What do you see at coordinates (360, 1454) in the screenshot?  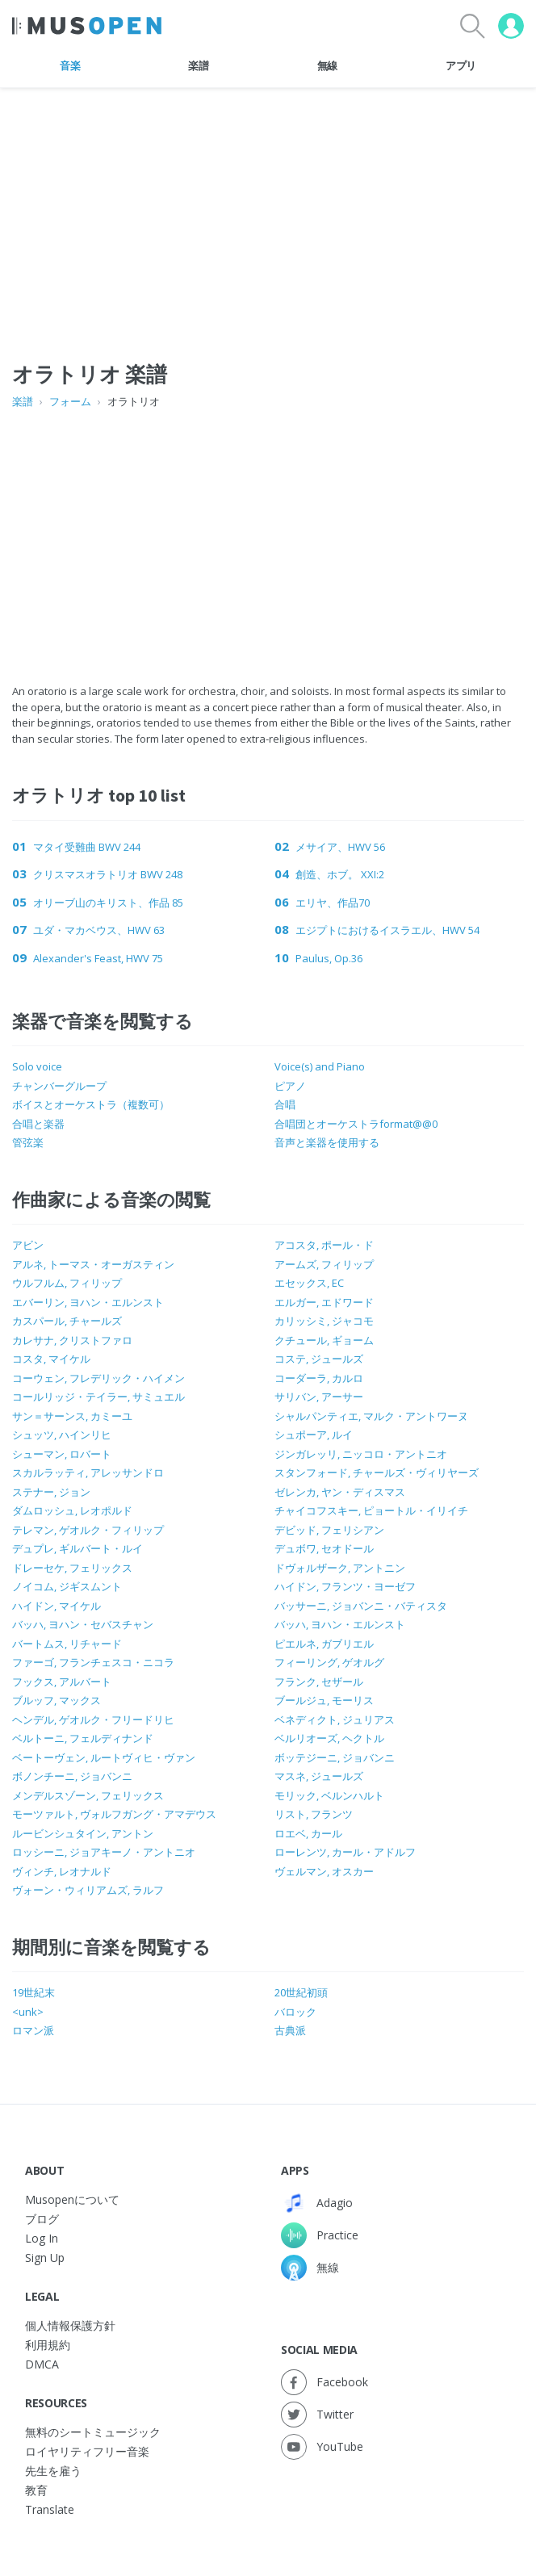 I see `ジンガレッリ, ニッコロ・アントニオ` at bounding box center [360, 1454].